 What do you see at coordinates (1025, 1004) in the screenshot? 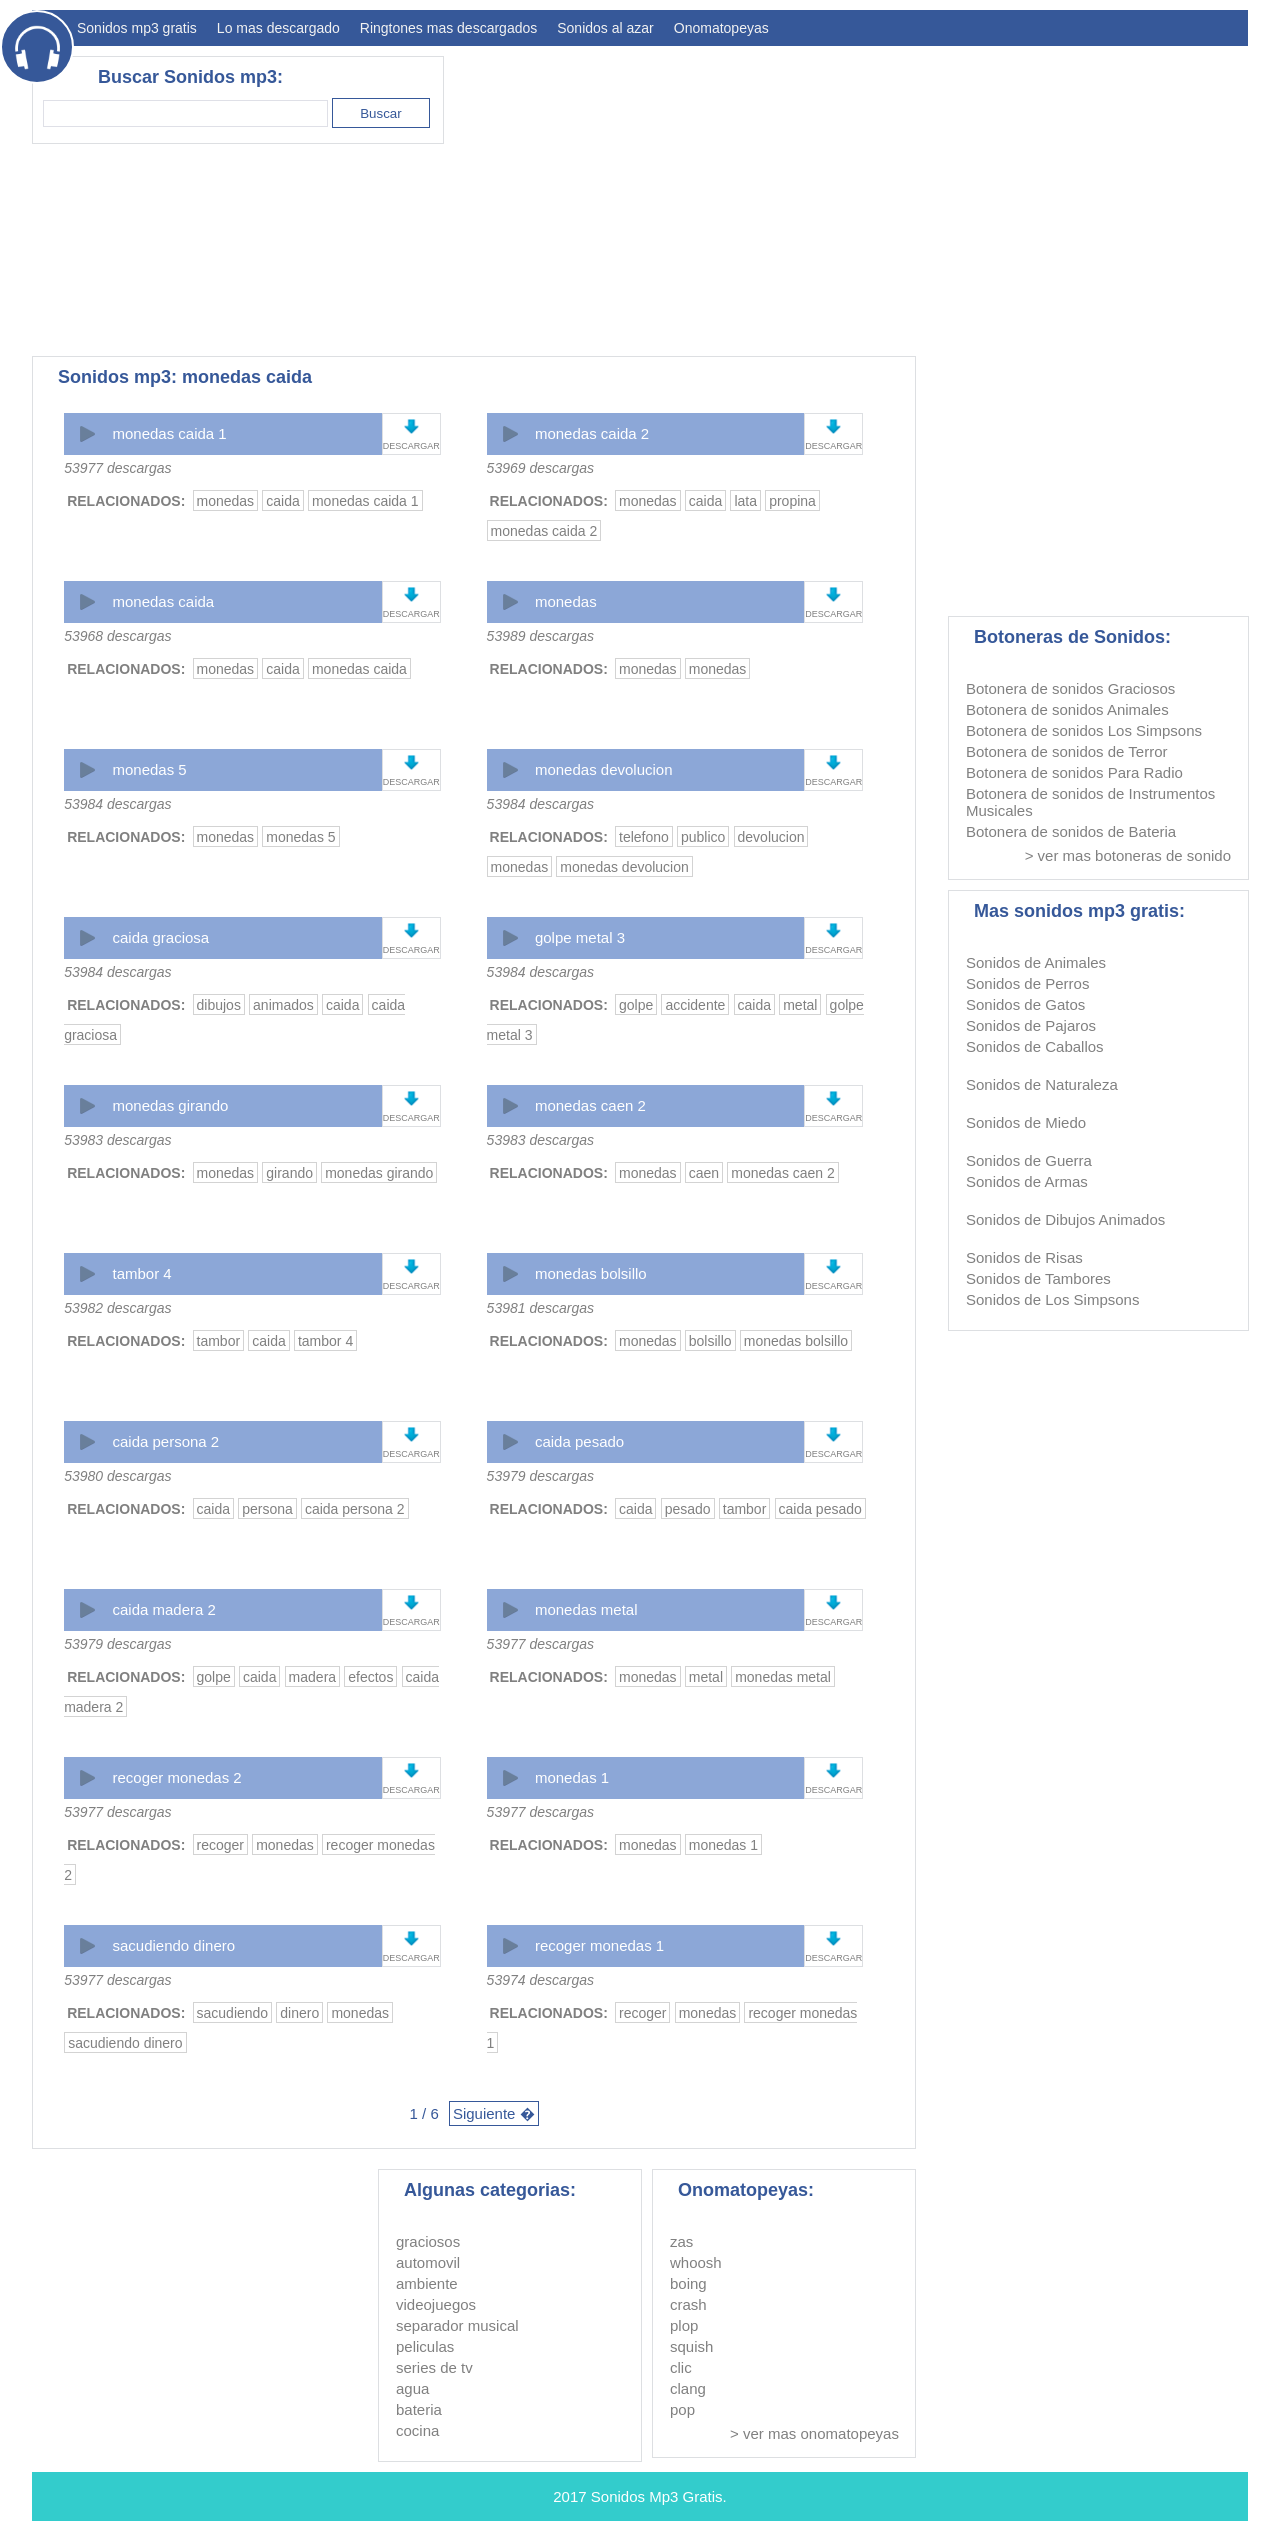
I see `Sonidos de Gatos` at bounding box center [1025, 1004].